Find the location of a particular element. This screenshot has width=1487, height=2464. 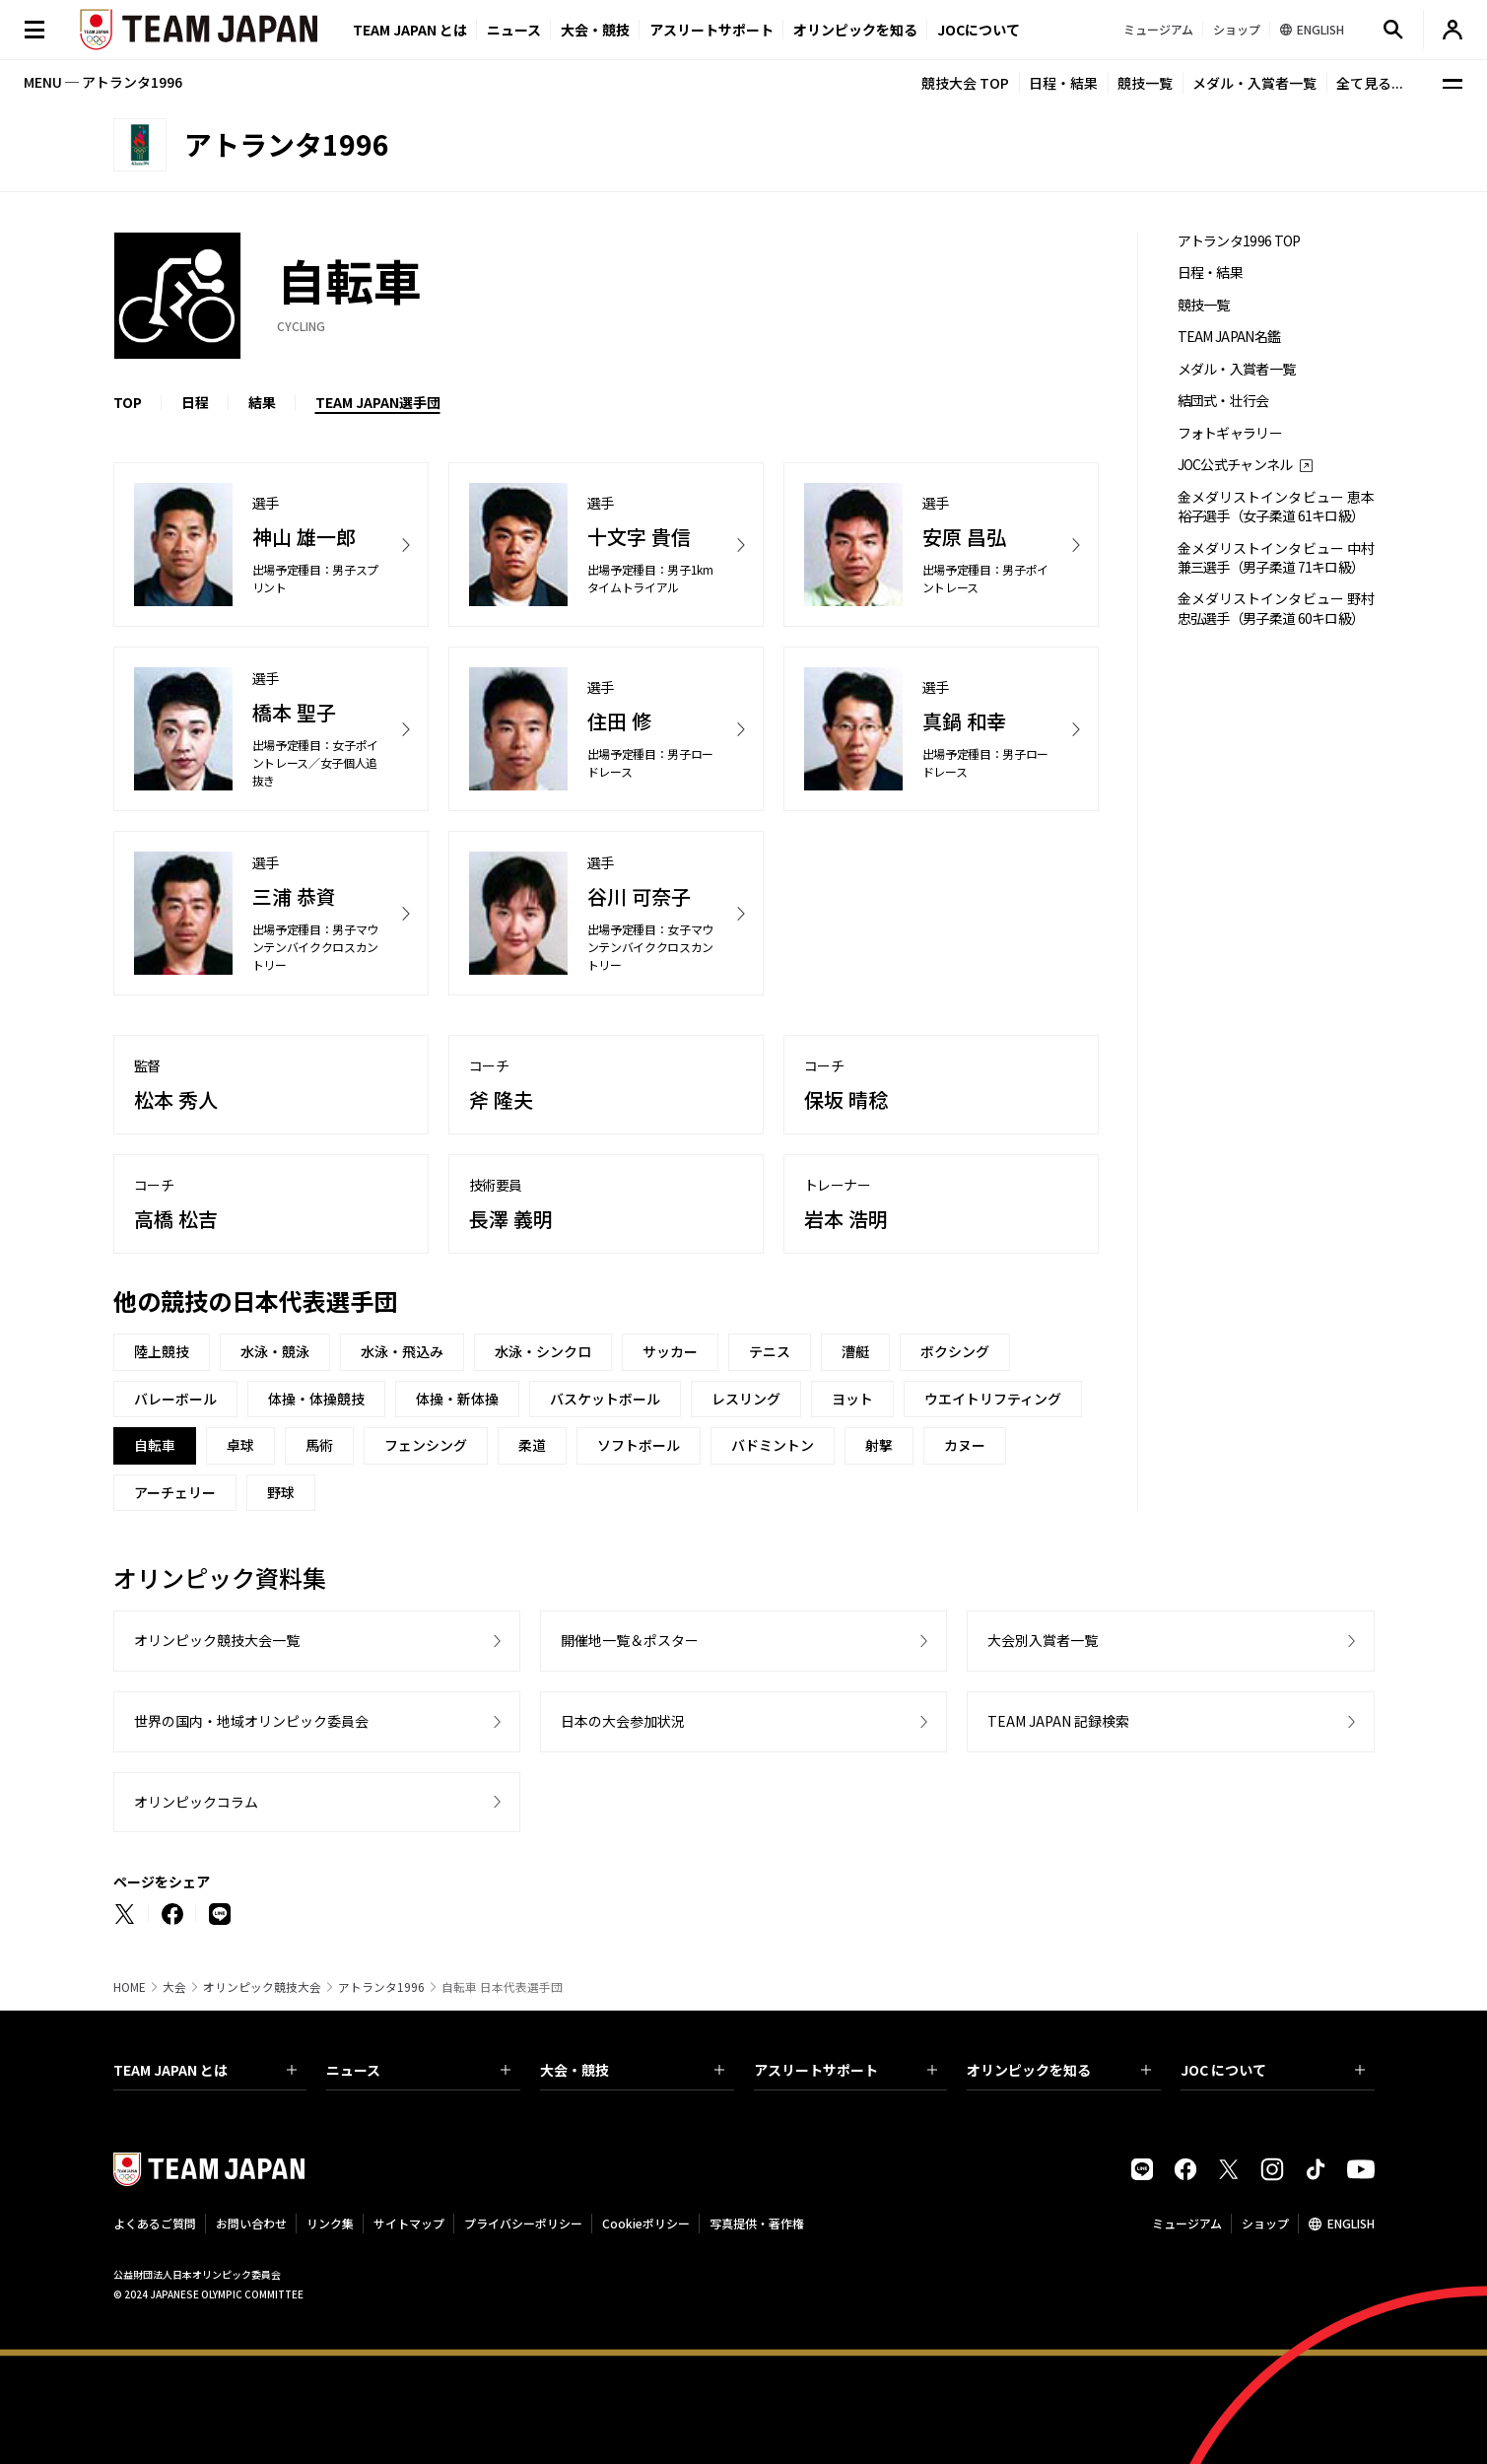

HOME is located at coordinates (129, 1987).